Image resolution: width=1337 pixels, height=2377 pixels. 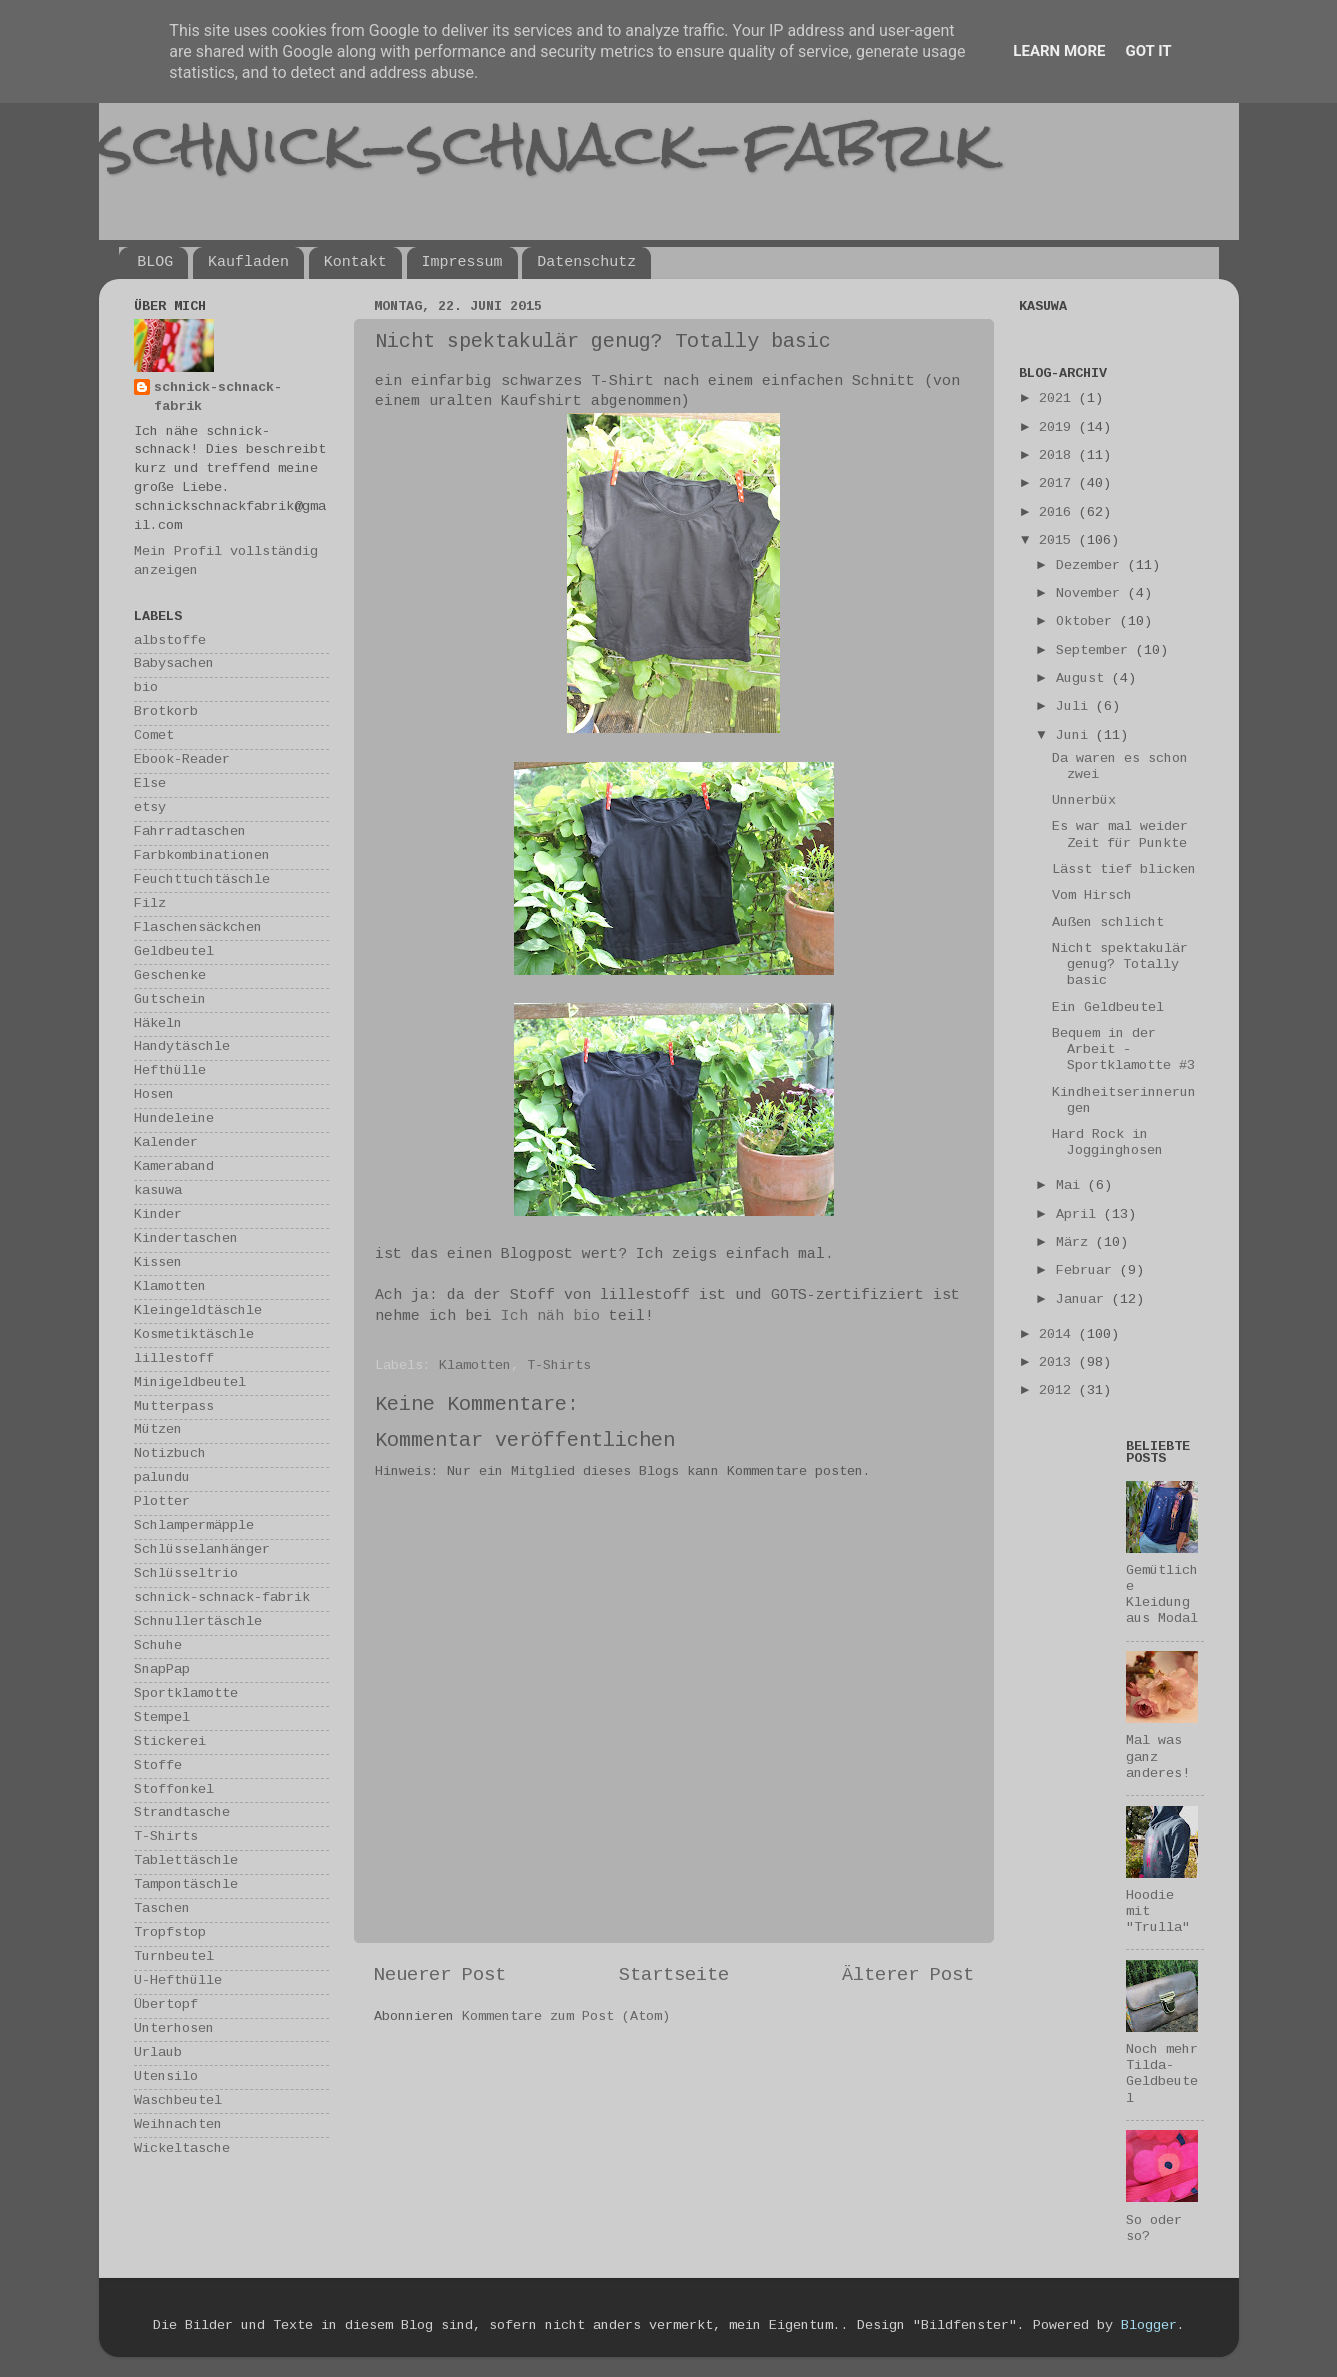 What do you see at coordinates (1076, 1243) in the screenshot?
I see `März` at bounding box center [1076, 1243].